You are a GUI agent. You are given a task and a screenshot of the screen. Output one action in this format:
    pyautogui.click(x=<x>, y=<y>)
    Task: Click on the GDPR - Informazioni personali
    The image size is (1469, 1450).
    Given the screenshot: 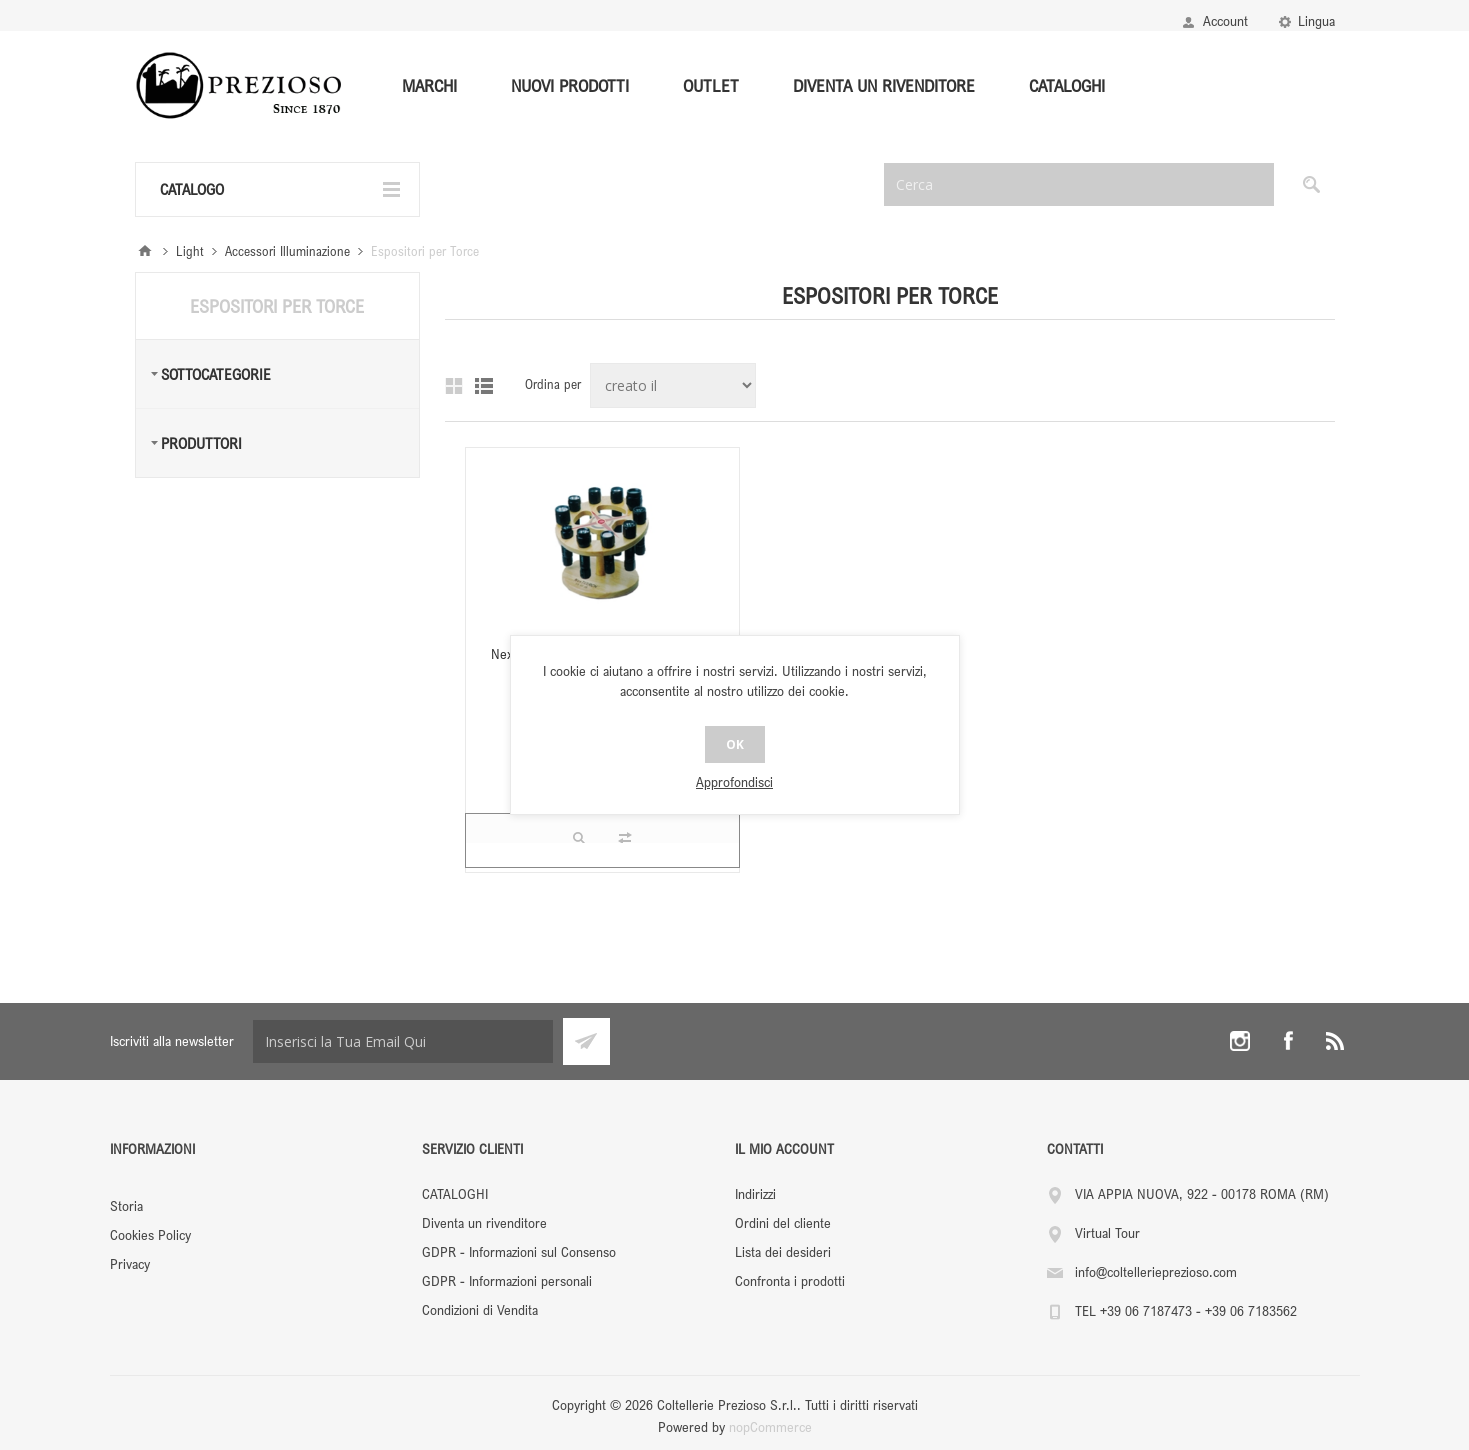 What is the action you would take?
    pyautogui.click(x=507, y=1280)
    